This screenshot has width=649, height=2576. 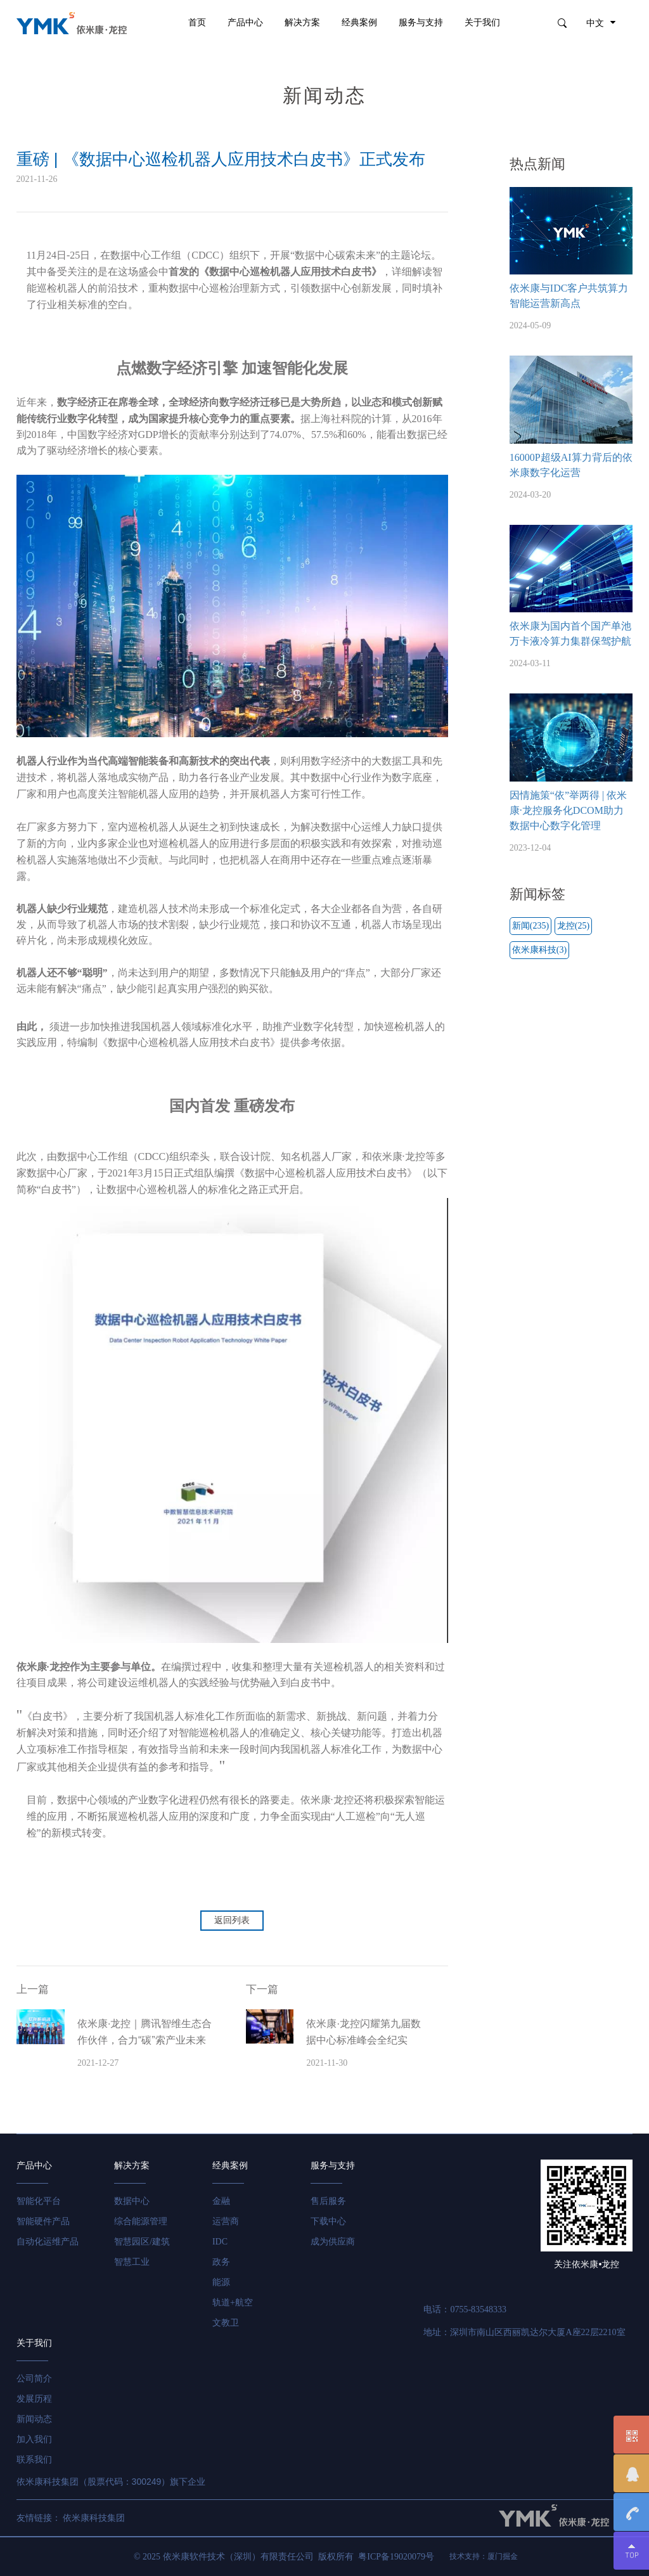 What do you see at coordinates (483, 2556) in the screenshot?
I see `技术支持：厦门掘金` at bounding box center [483, 2556].